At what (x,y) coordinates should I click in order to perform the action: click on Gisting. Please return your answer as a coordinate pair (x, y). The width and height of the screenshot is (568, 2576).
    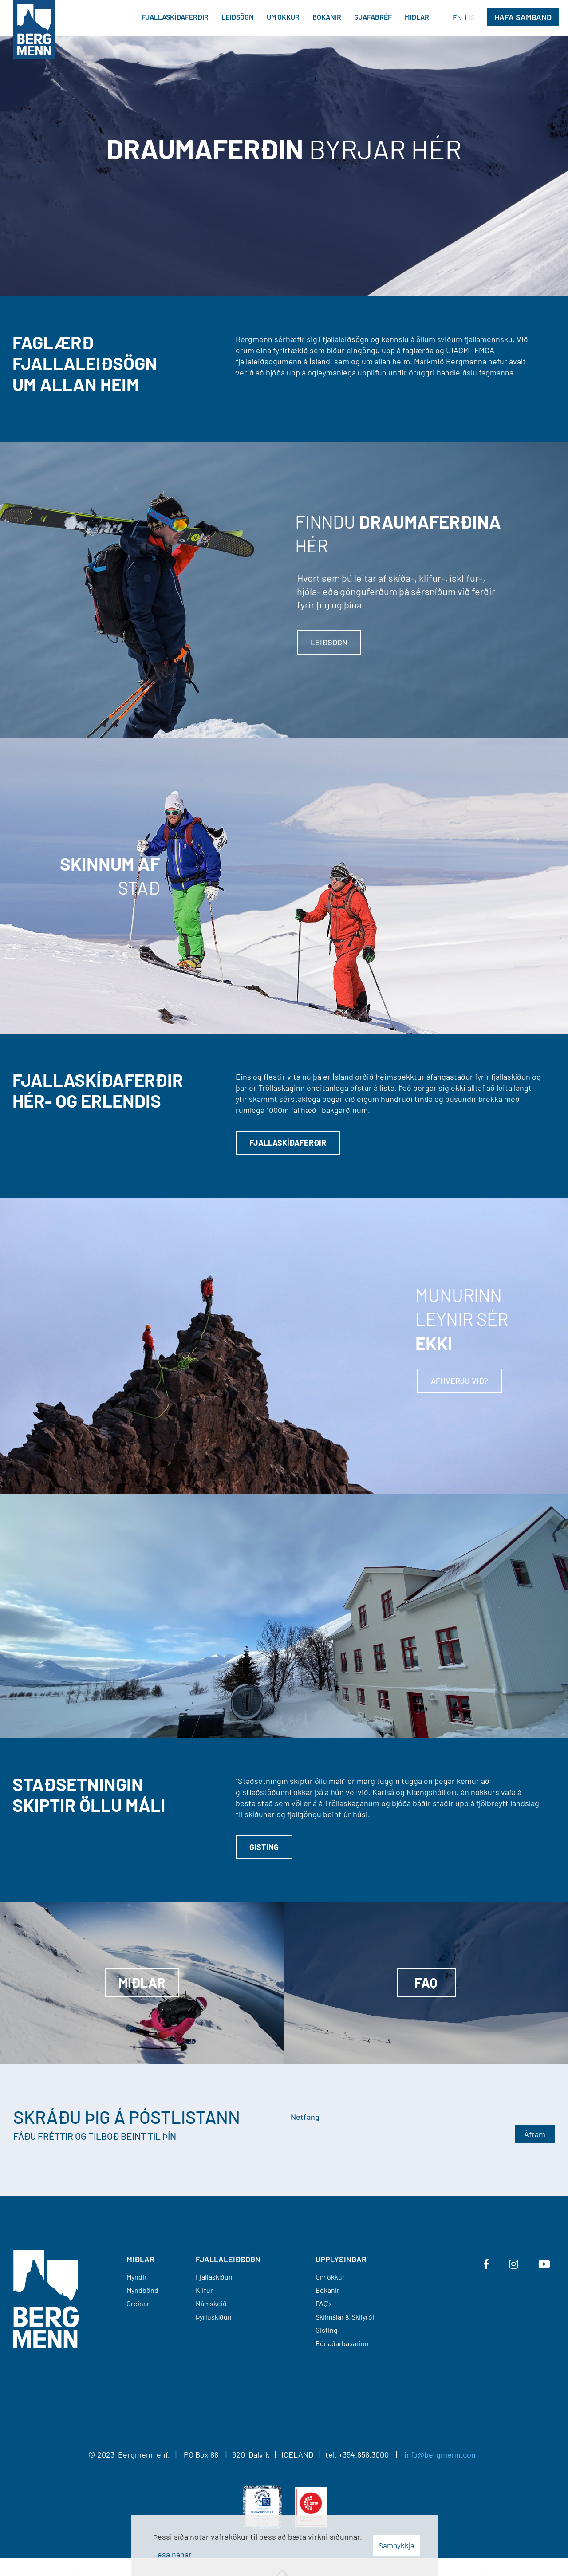
    Looking at the image, I should click on (264, 1847).